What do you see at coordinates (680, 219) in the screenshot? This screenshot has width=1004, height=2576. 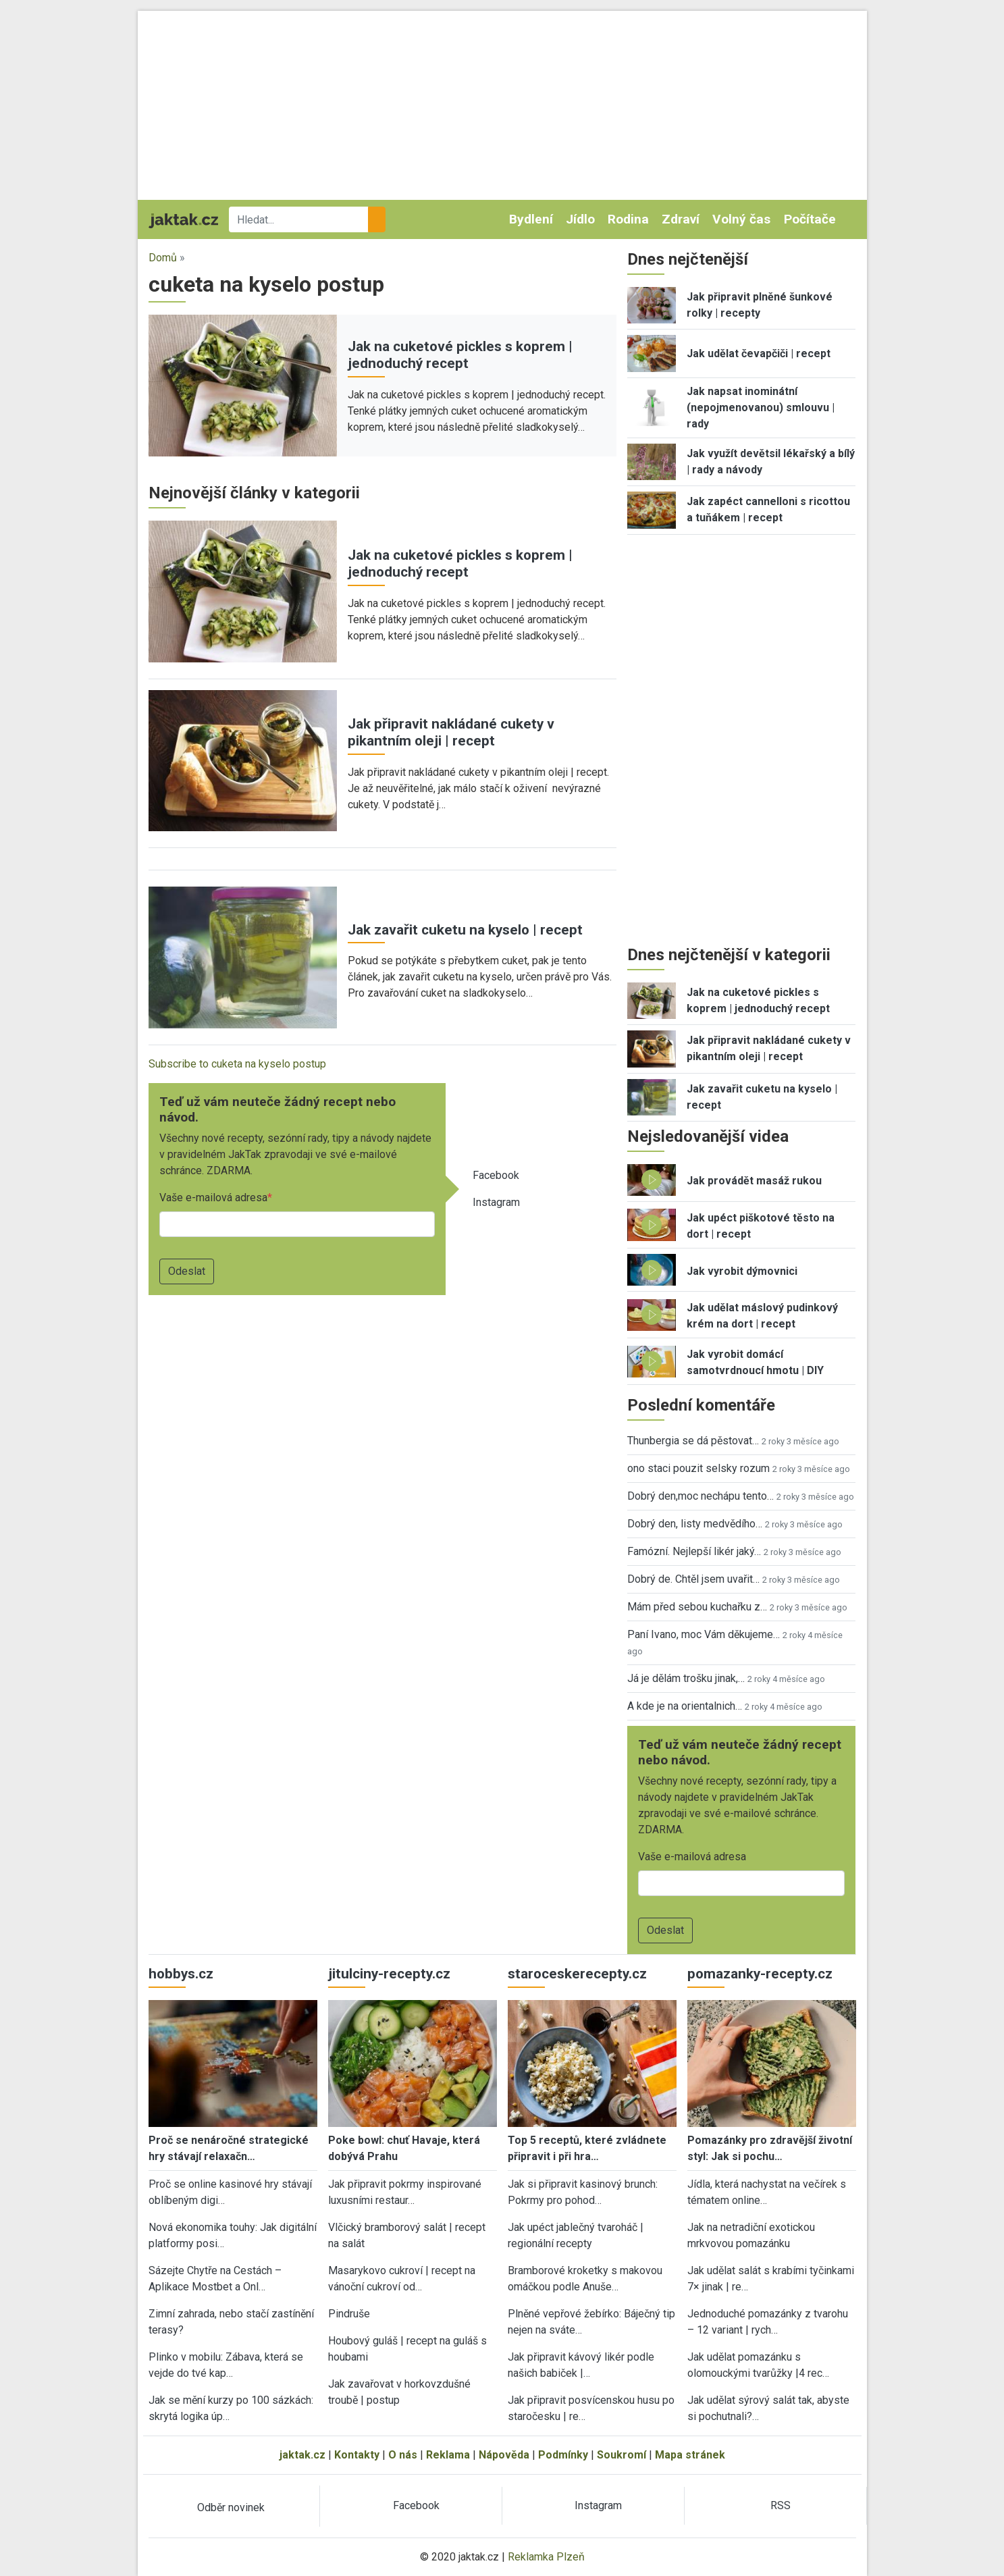 I see `Zdraví` at bounding box center [680, 219].